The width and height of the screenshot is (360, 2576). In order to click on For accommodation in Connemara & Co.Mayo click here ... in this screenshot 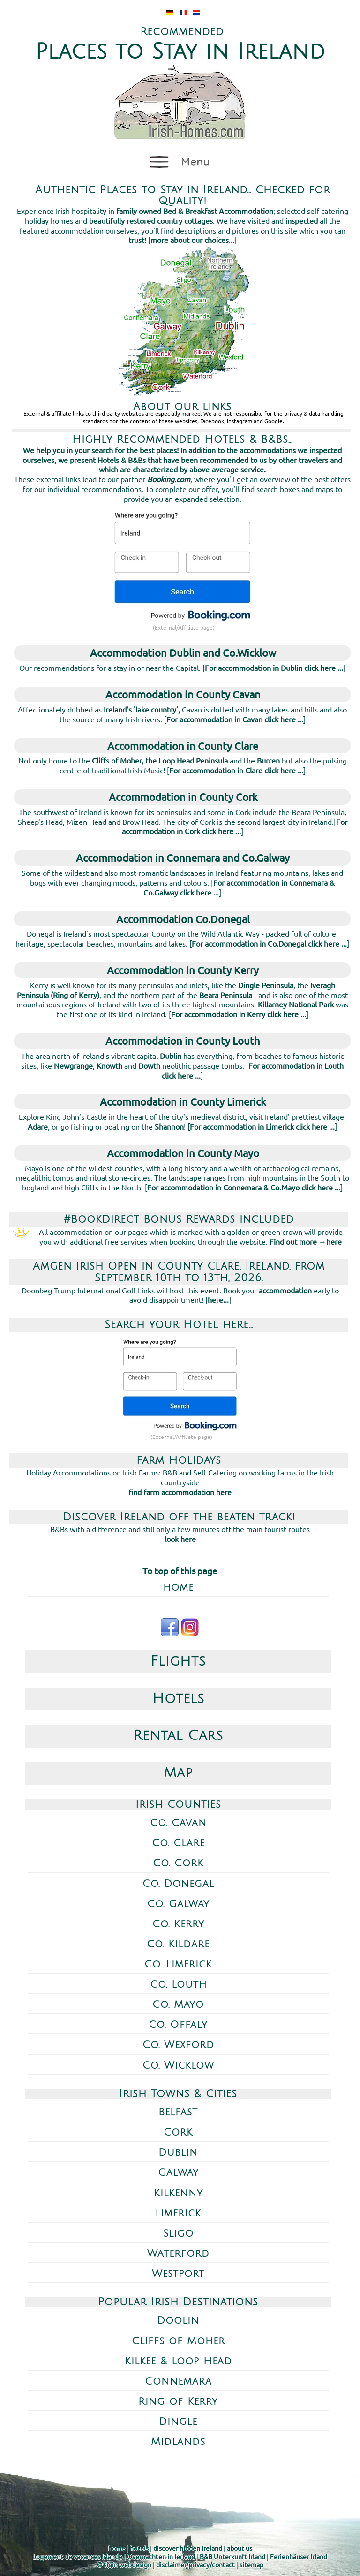, I will do `click(243, 1187)`.